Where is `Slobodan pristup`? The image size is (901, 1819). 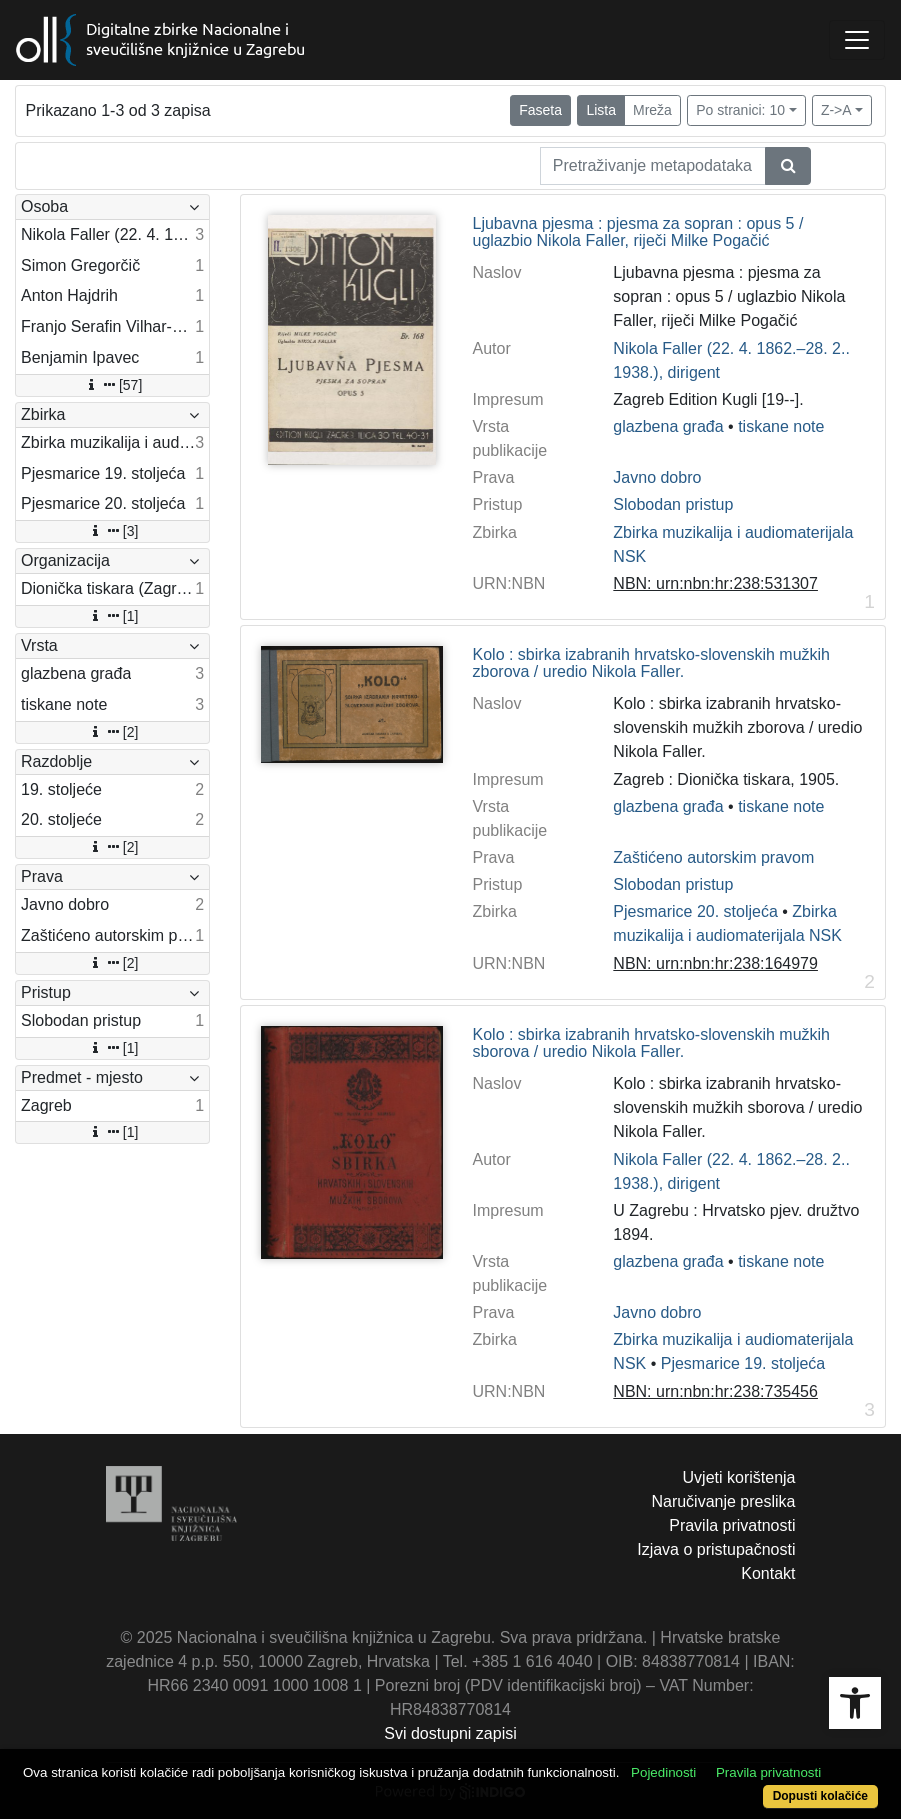 Slobodan pristup is located at coordinates (673, 504).